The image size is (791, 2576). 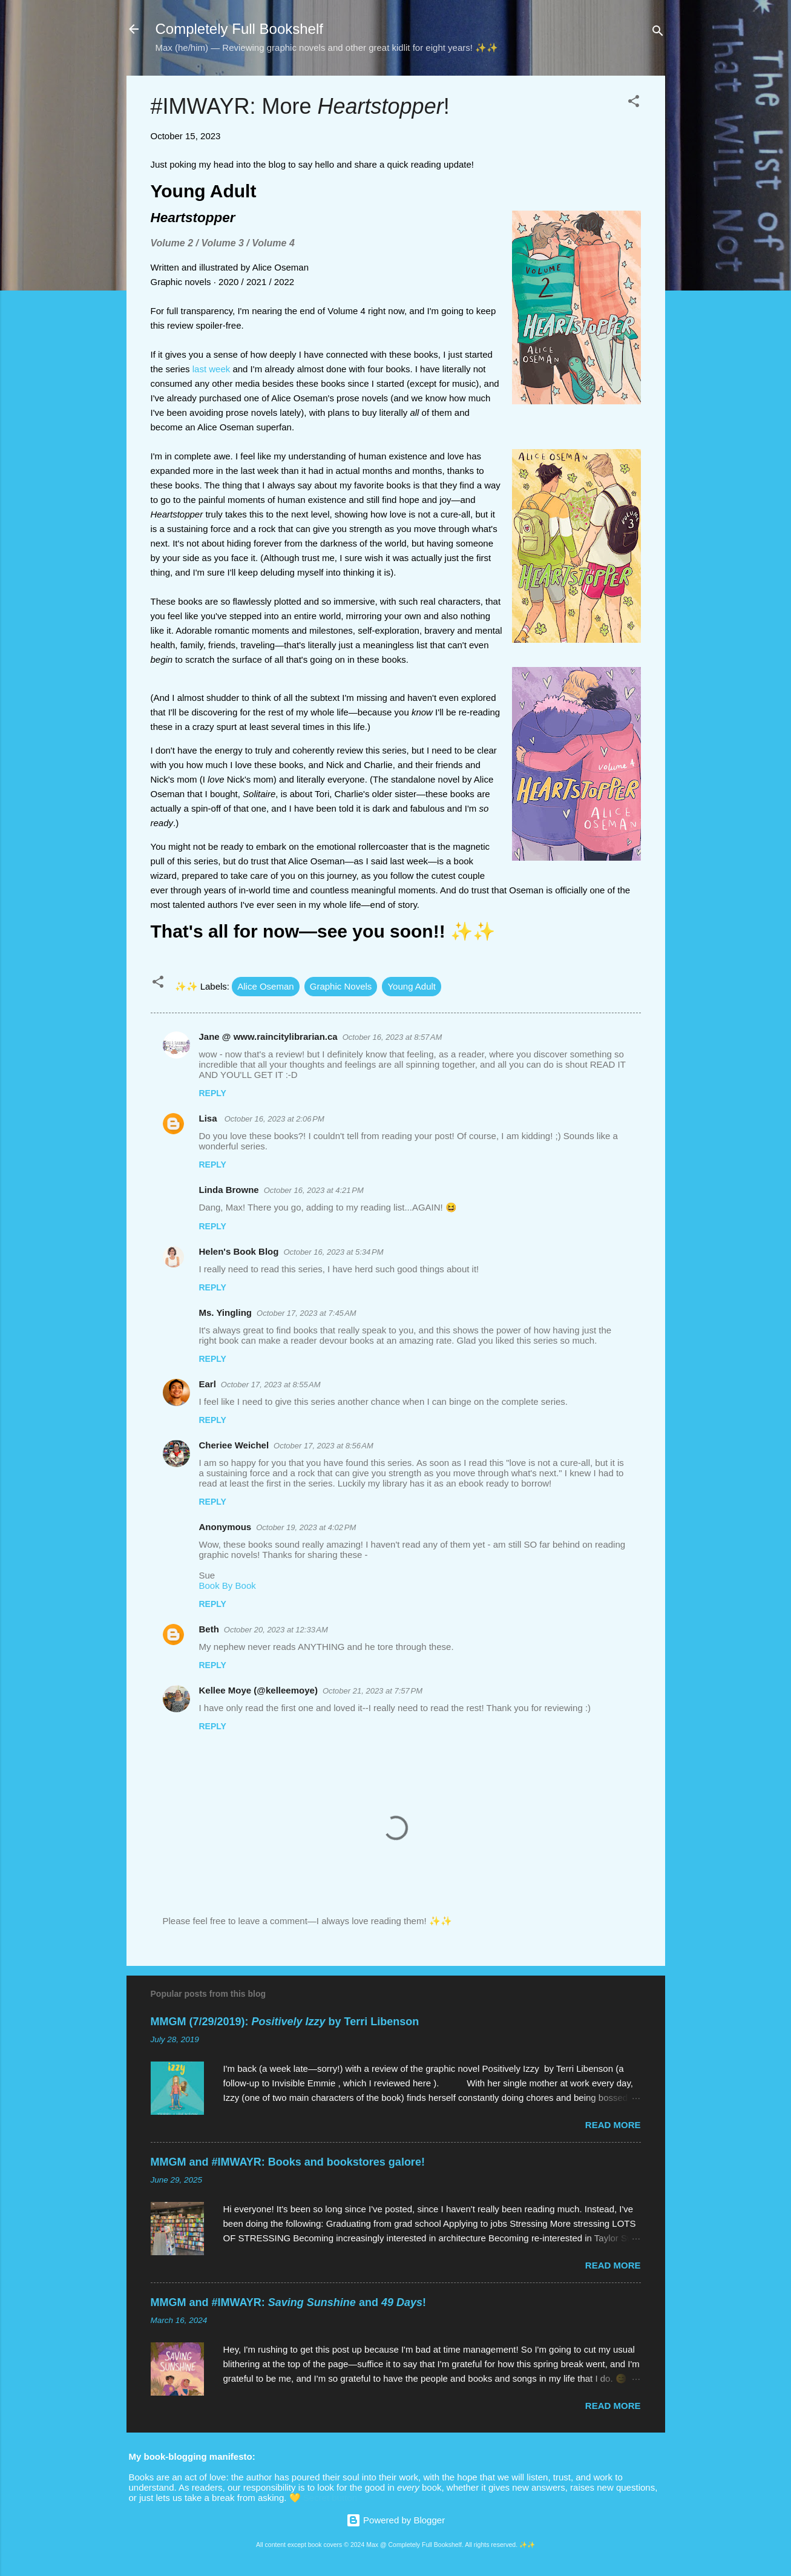 What do you see at coordinates (265, 986) in the screenshot?
I see `Alice Oseman` at bounding box center [265, 986].